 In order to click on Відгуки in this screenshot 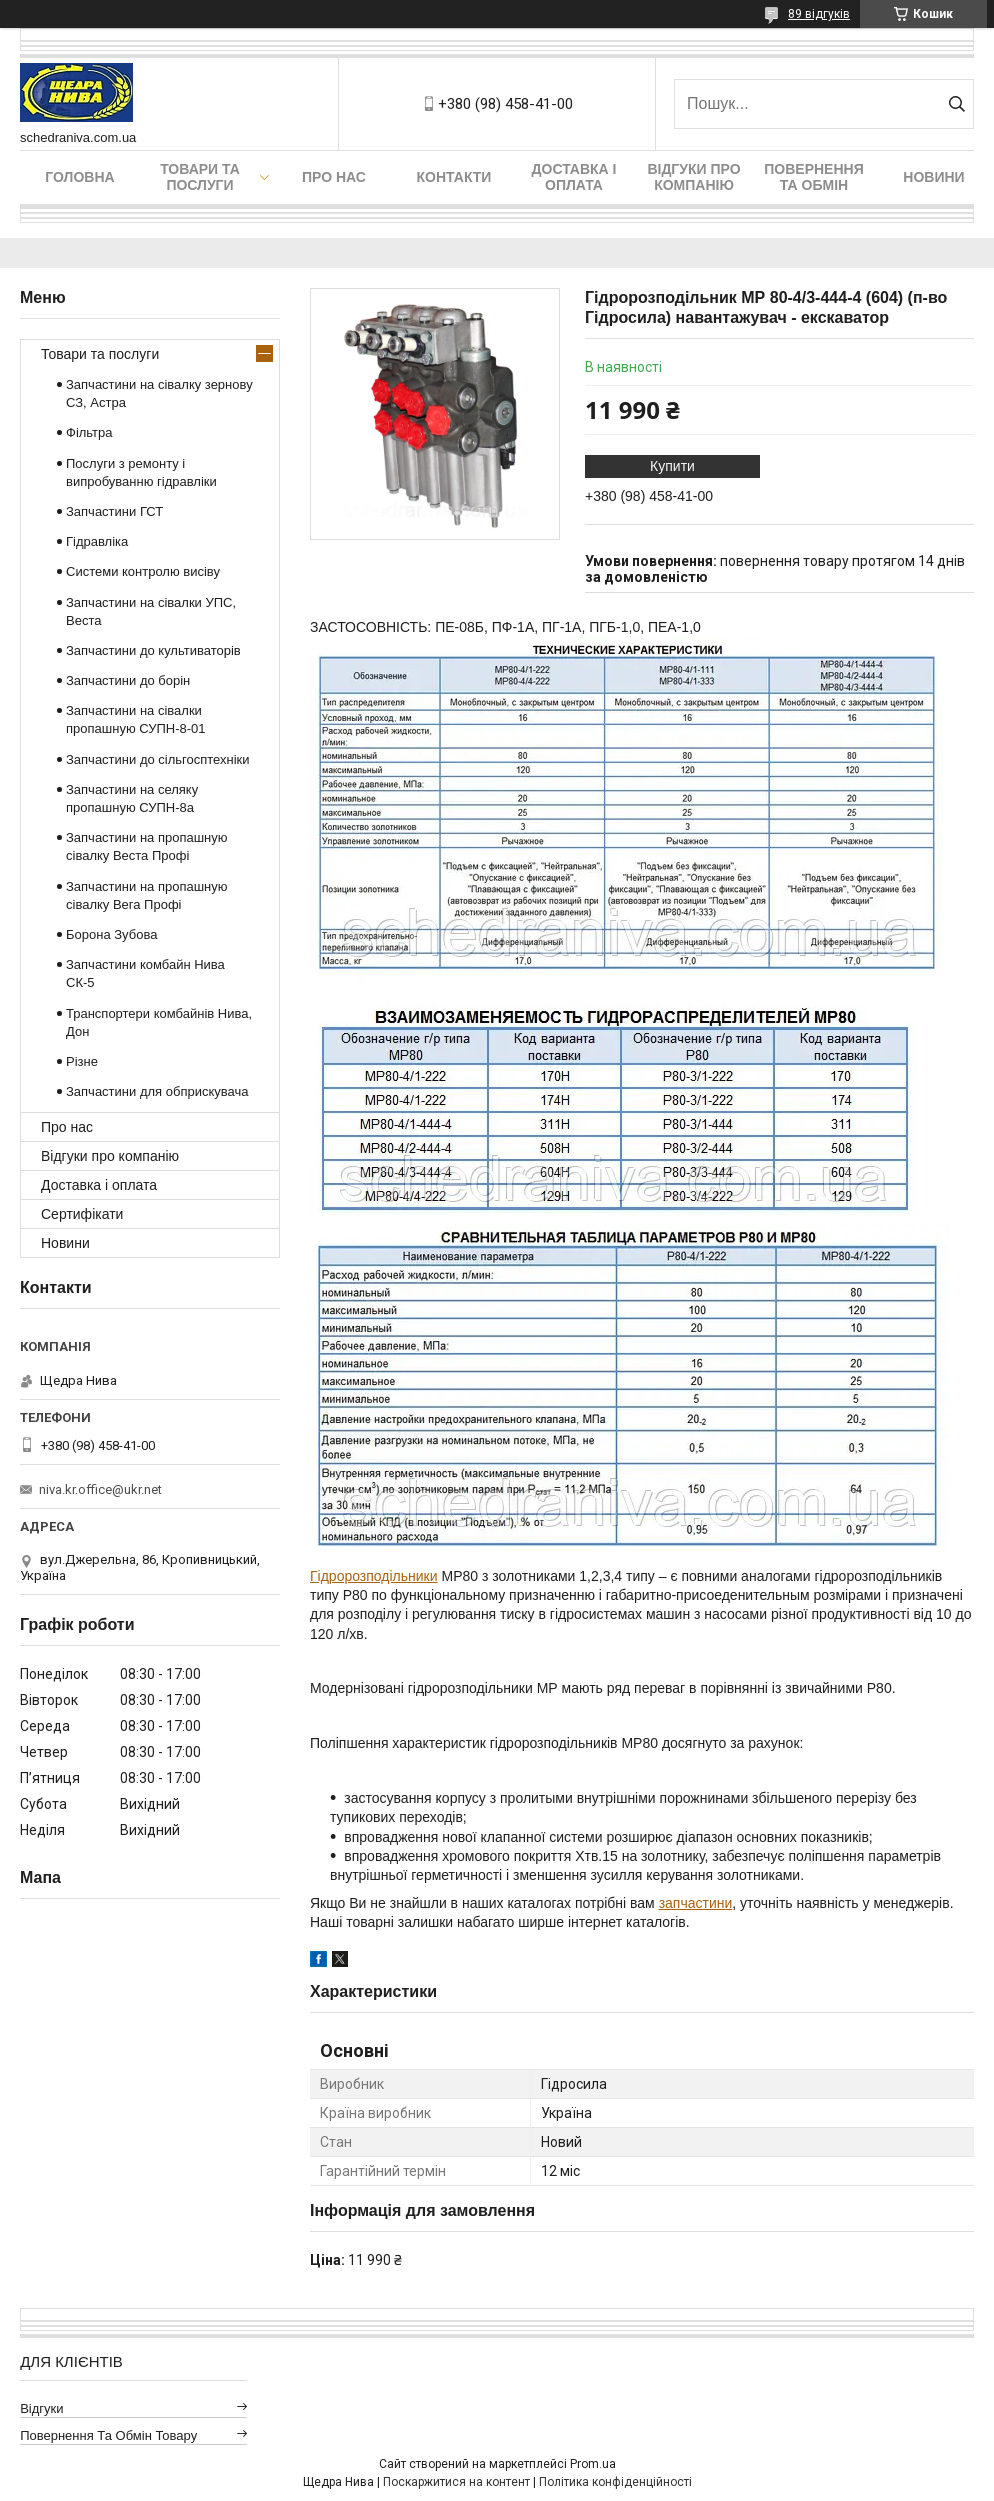, I will do `click(41, 2408)`.